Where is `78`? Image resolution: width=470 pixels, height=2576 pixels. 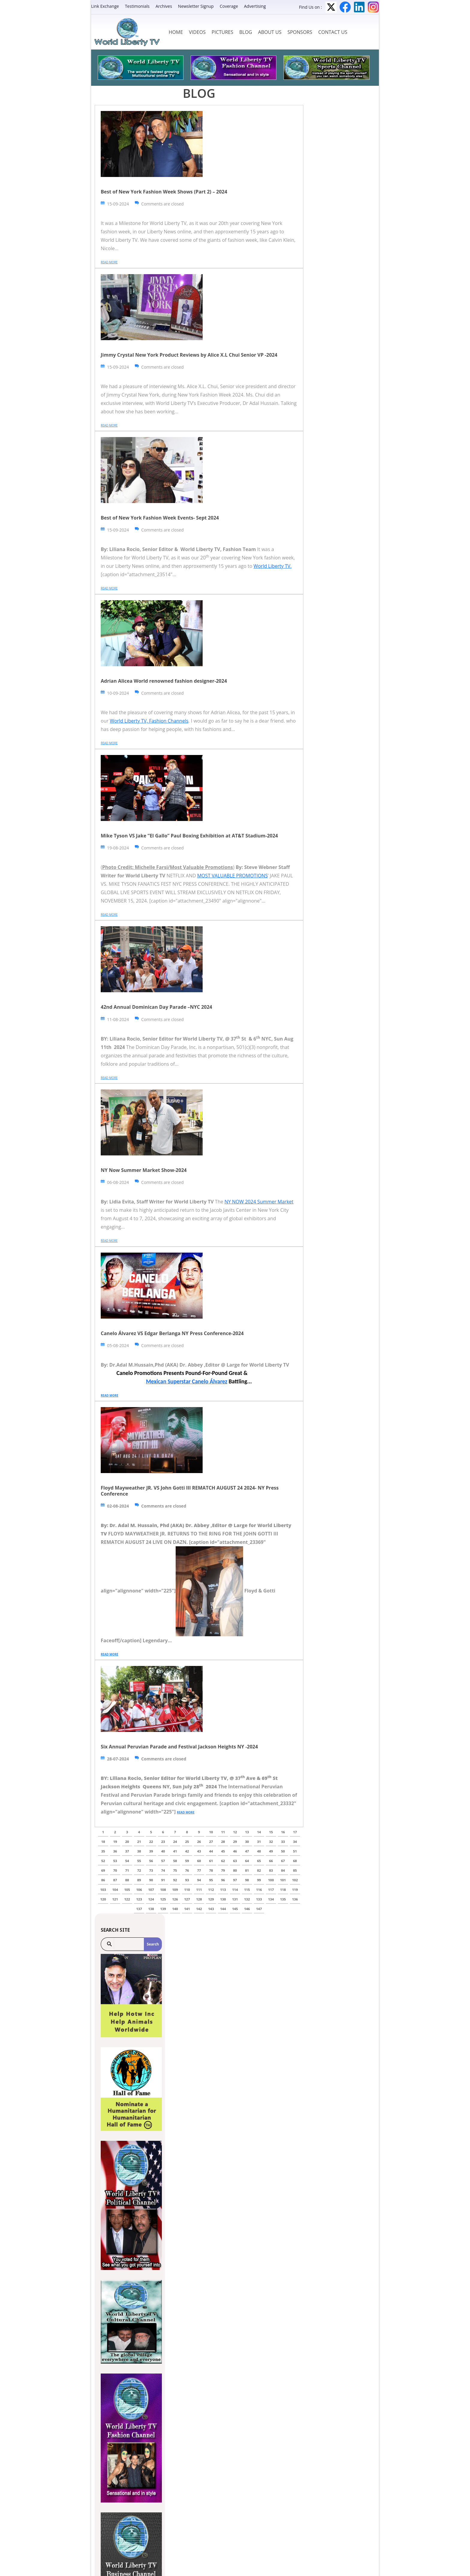 78 is located at coordinates (211, 1870).